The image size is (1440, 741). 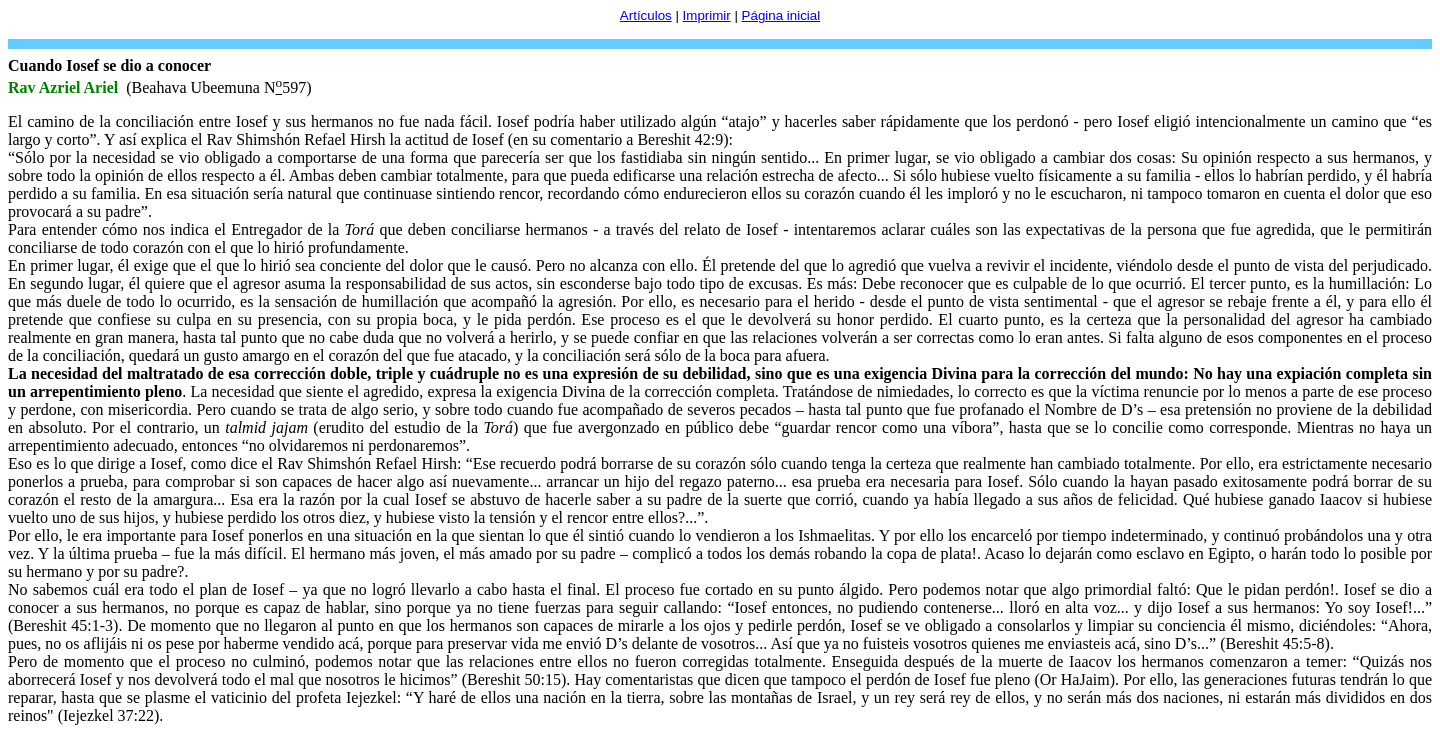 What do you see at coordinates (781, 15) in the screenshot?
I see `Página inicial` at bounding box center [781, 15].